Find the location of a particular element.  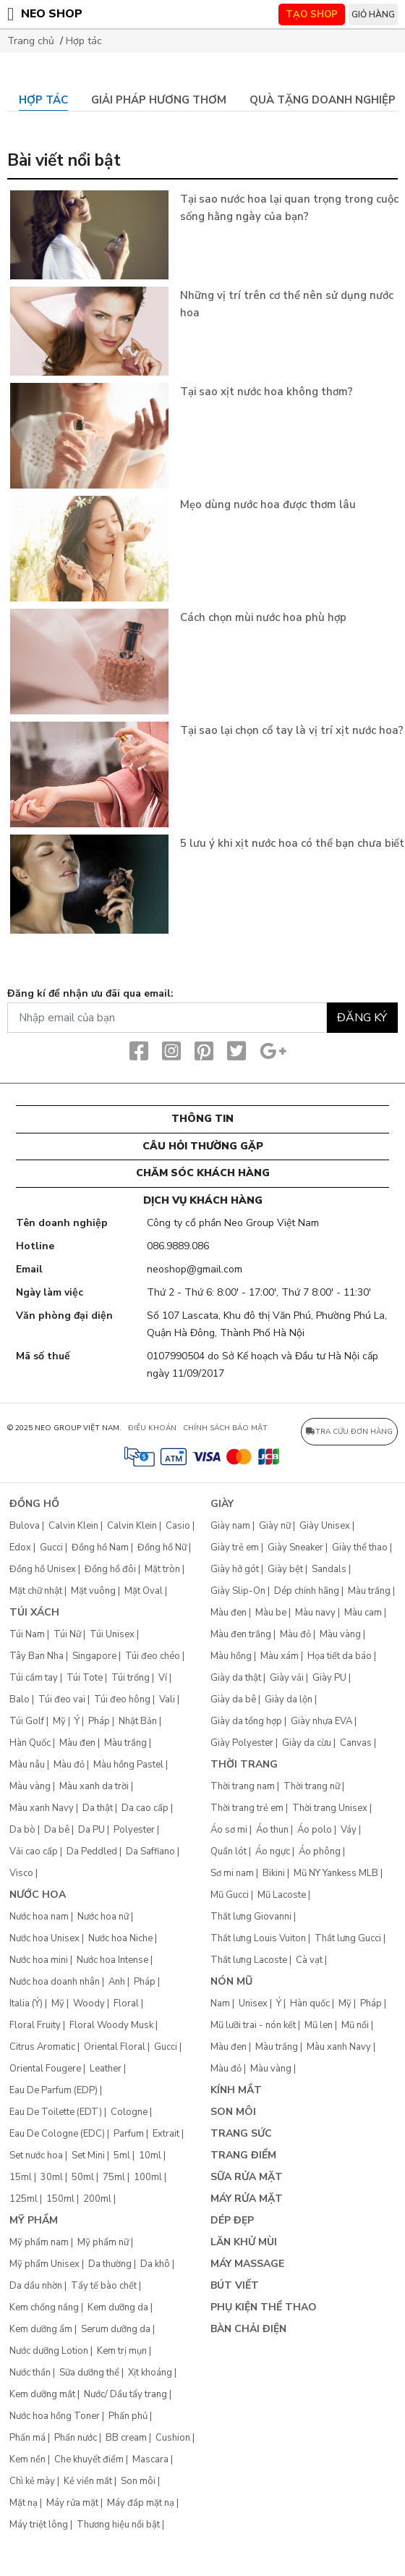

100ml is located at coordinates (148, 2177).